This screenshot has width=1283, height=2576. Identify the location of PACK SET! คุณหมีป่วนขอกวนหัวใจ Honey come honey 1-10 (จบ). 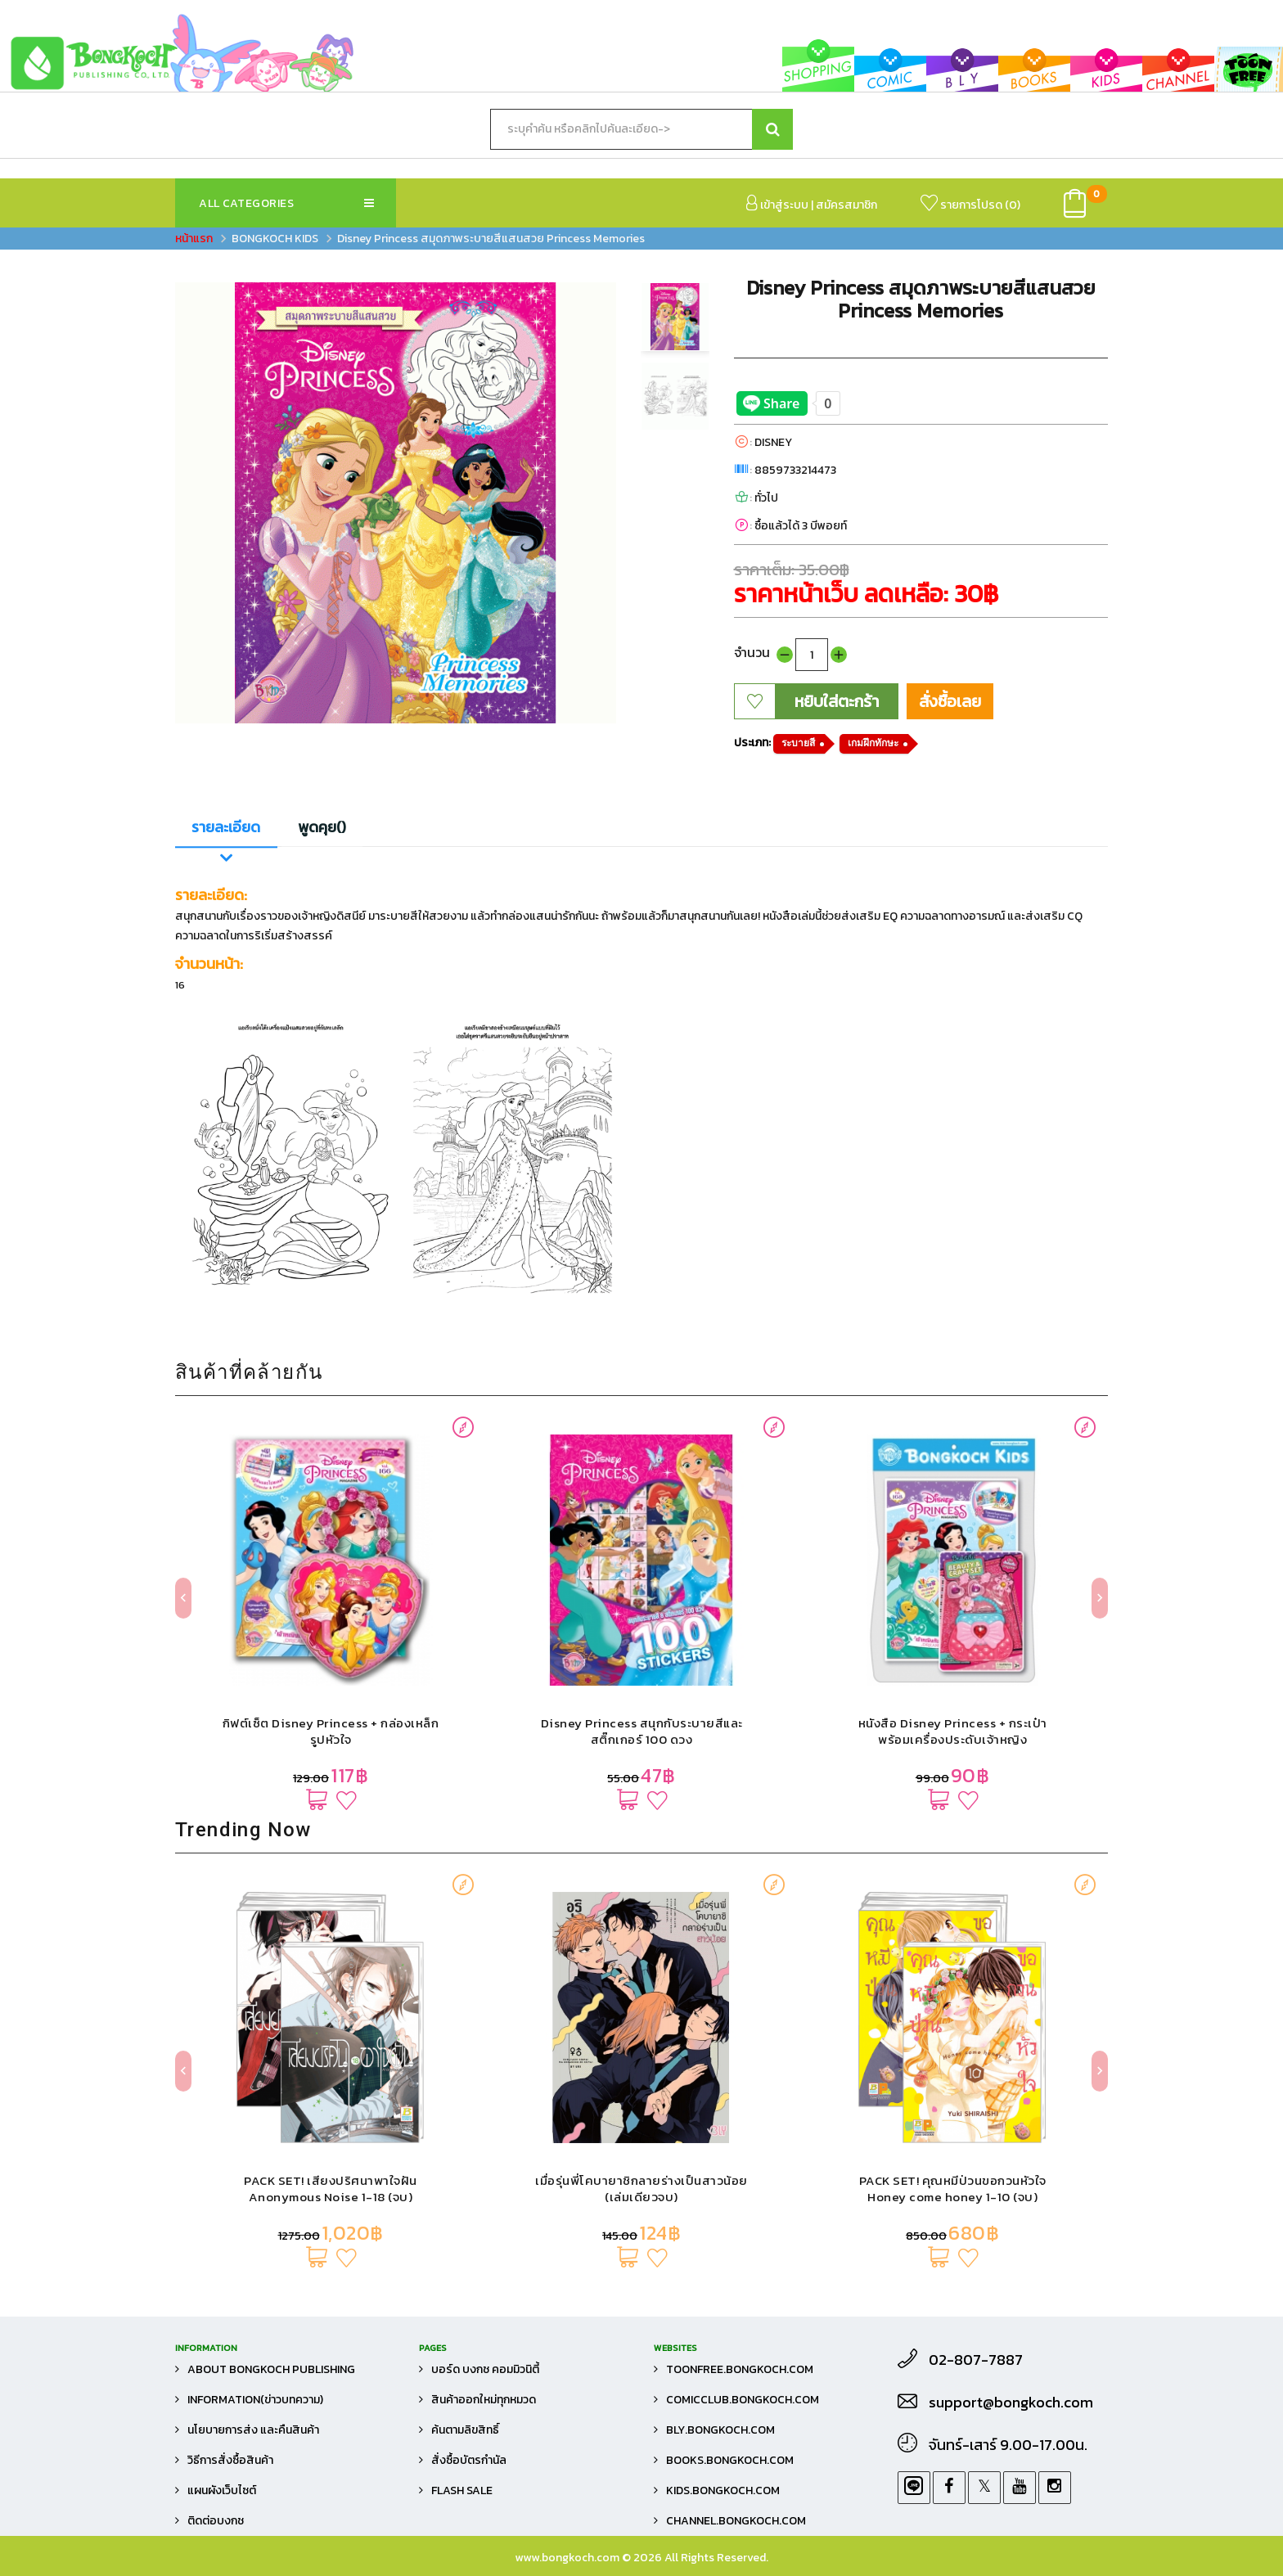
(953, 2188).